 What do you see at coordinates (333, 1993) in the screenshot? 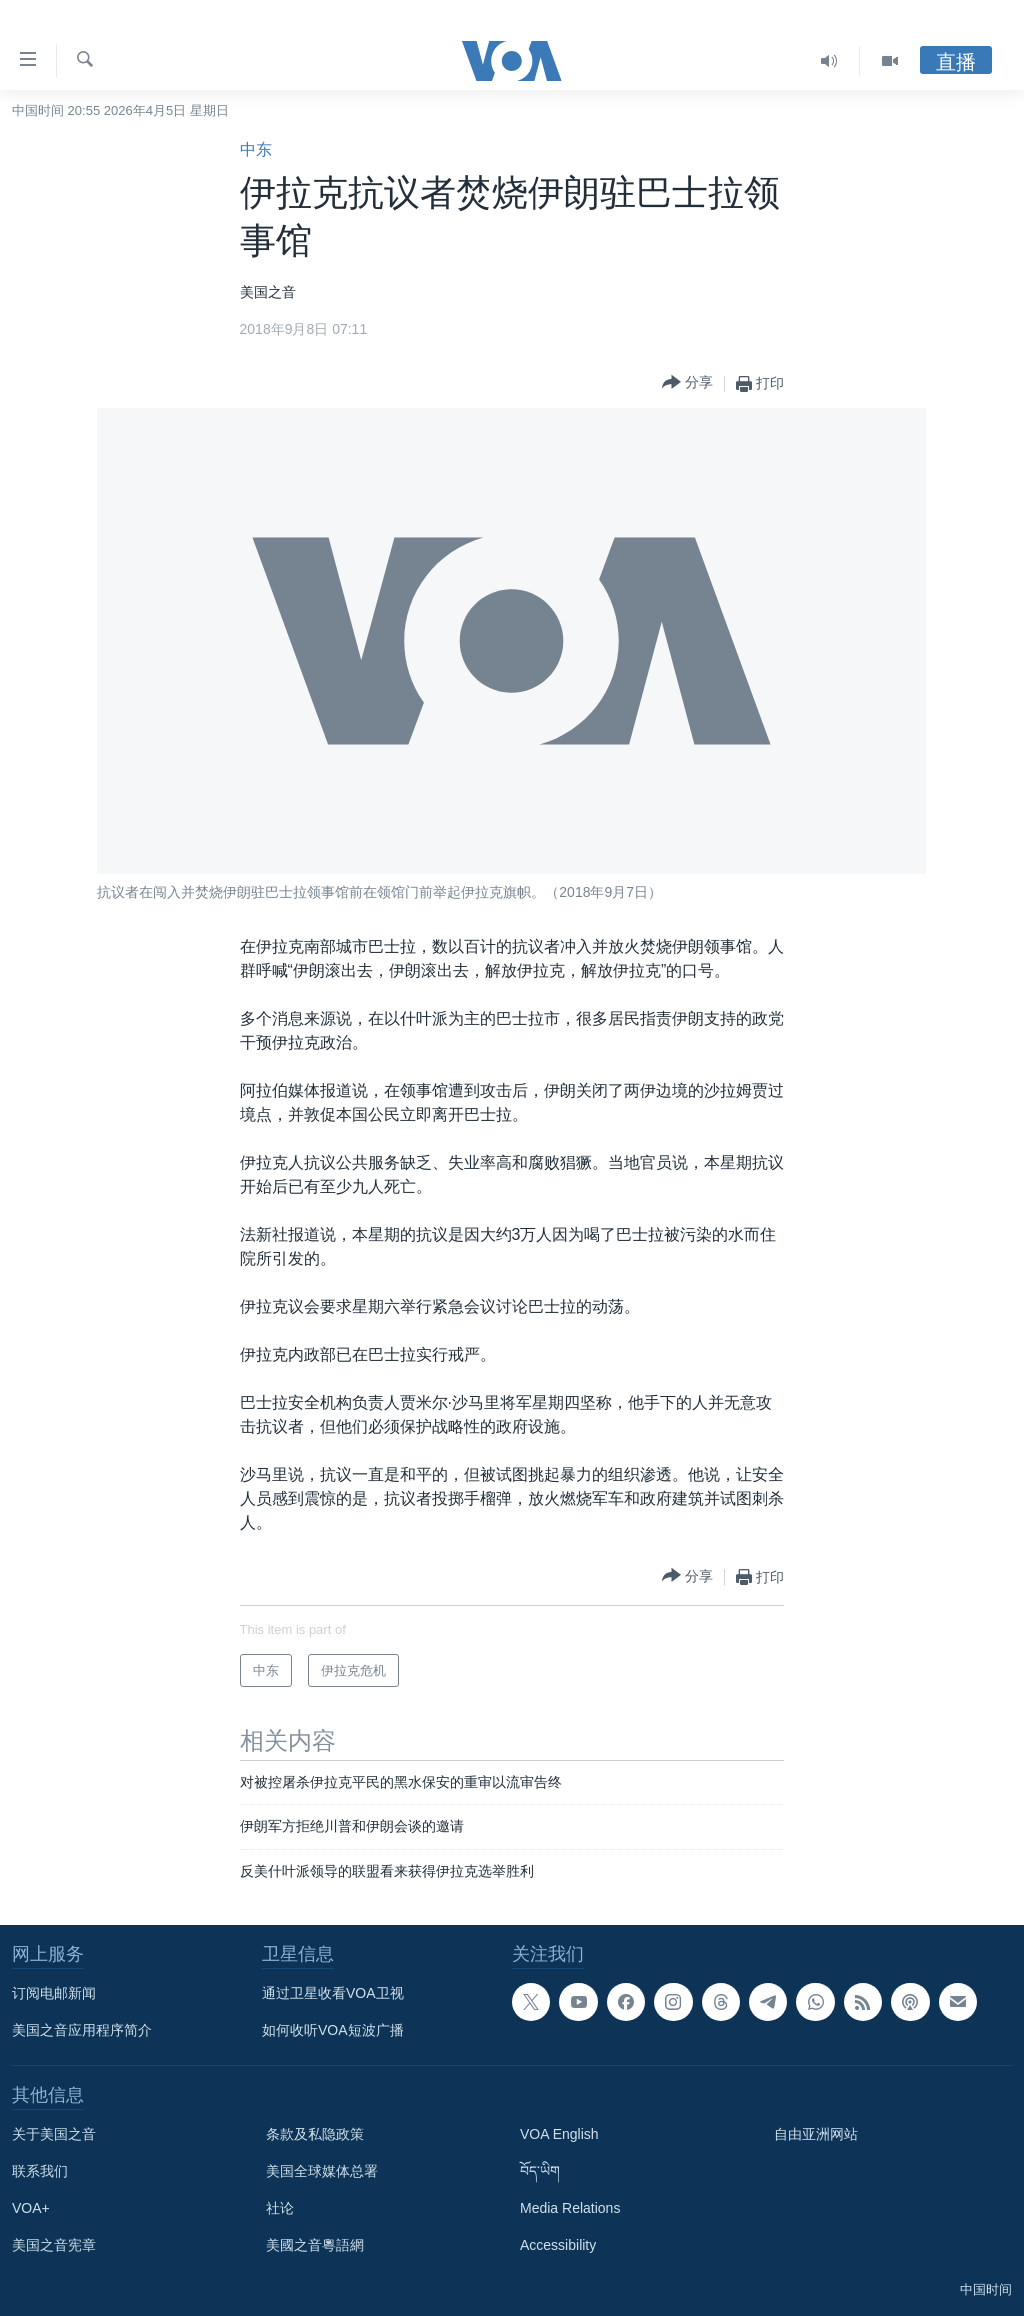
I see `通过卫星收看VOA卫视` at bounding box center [333, 1993].